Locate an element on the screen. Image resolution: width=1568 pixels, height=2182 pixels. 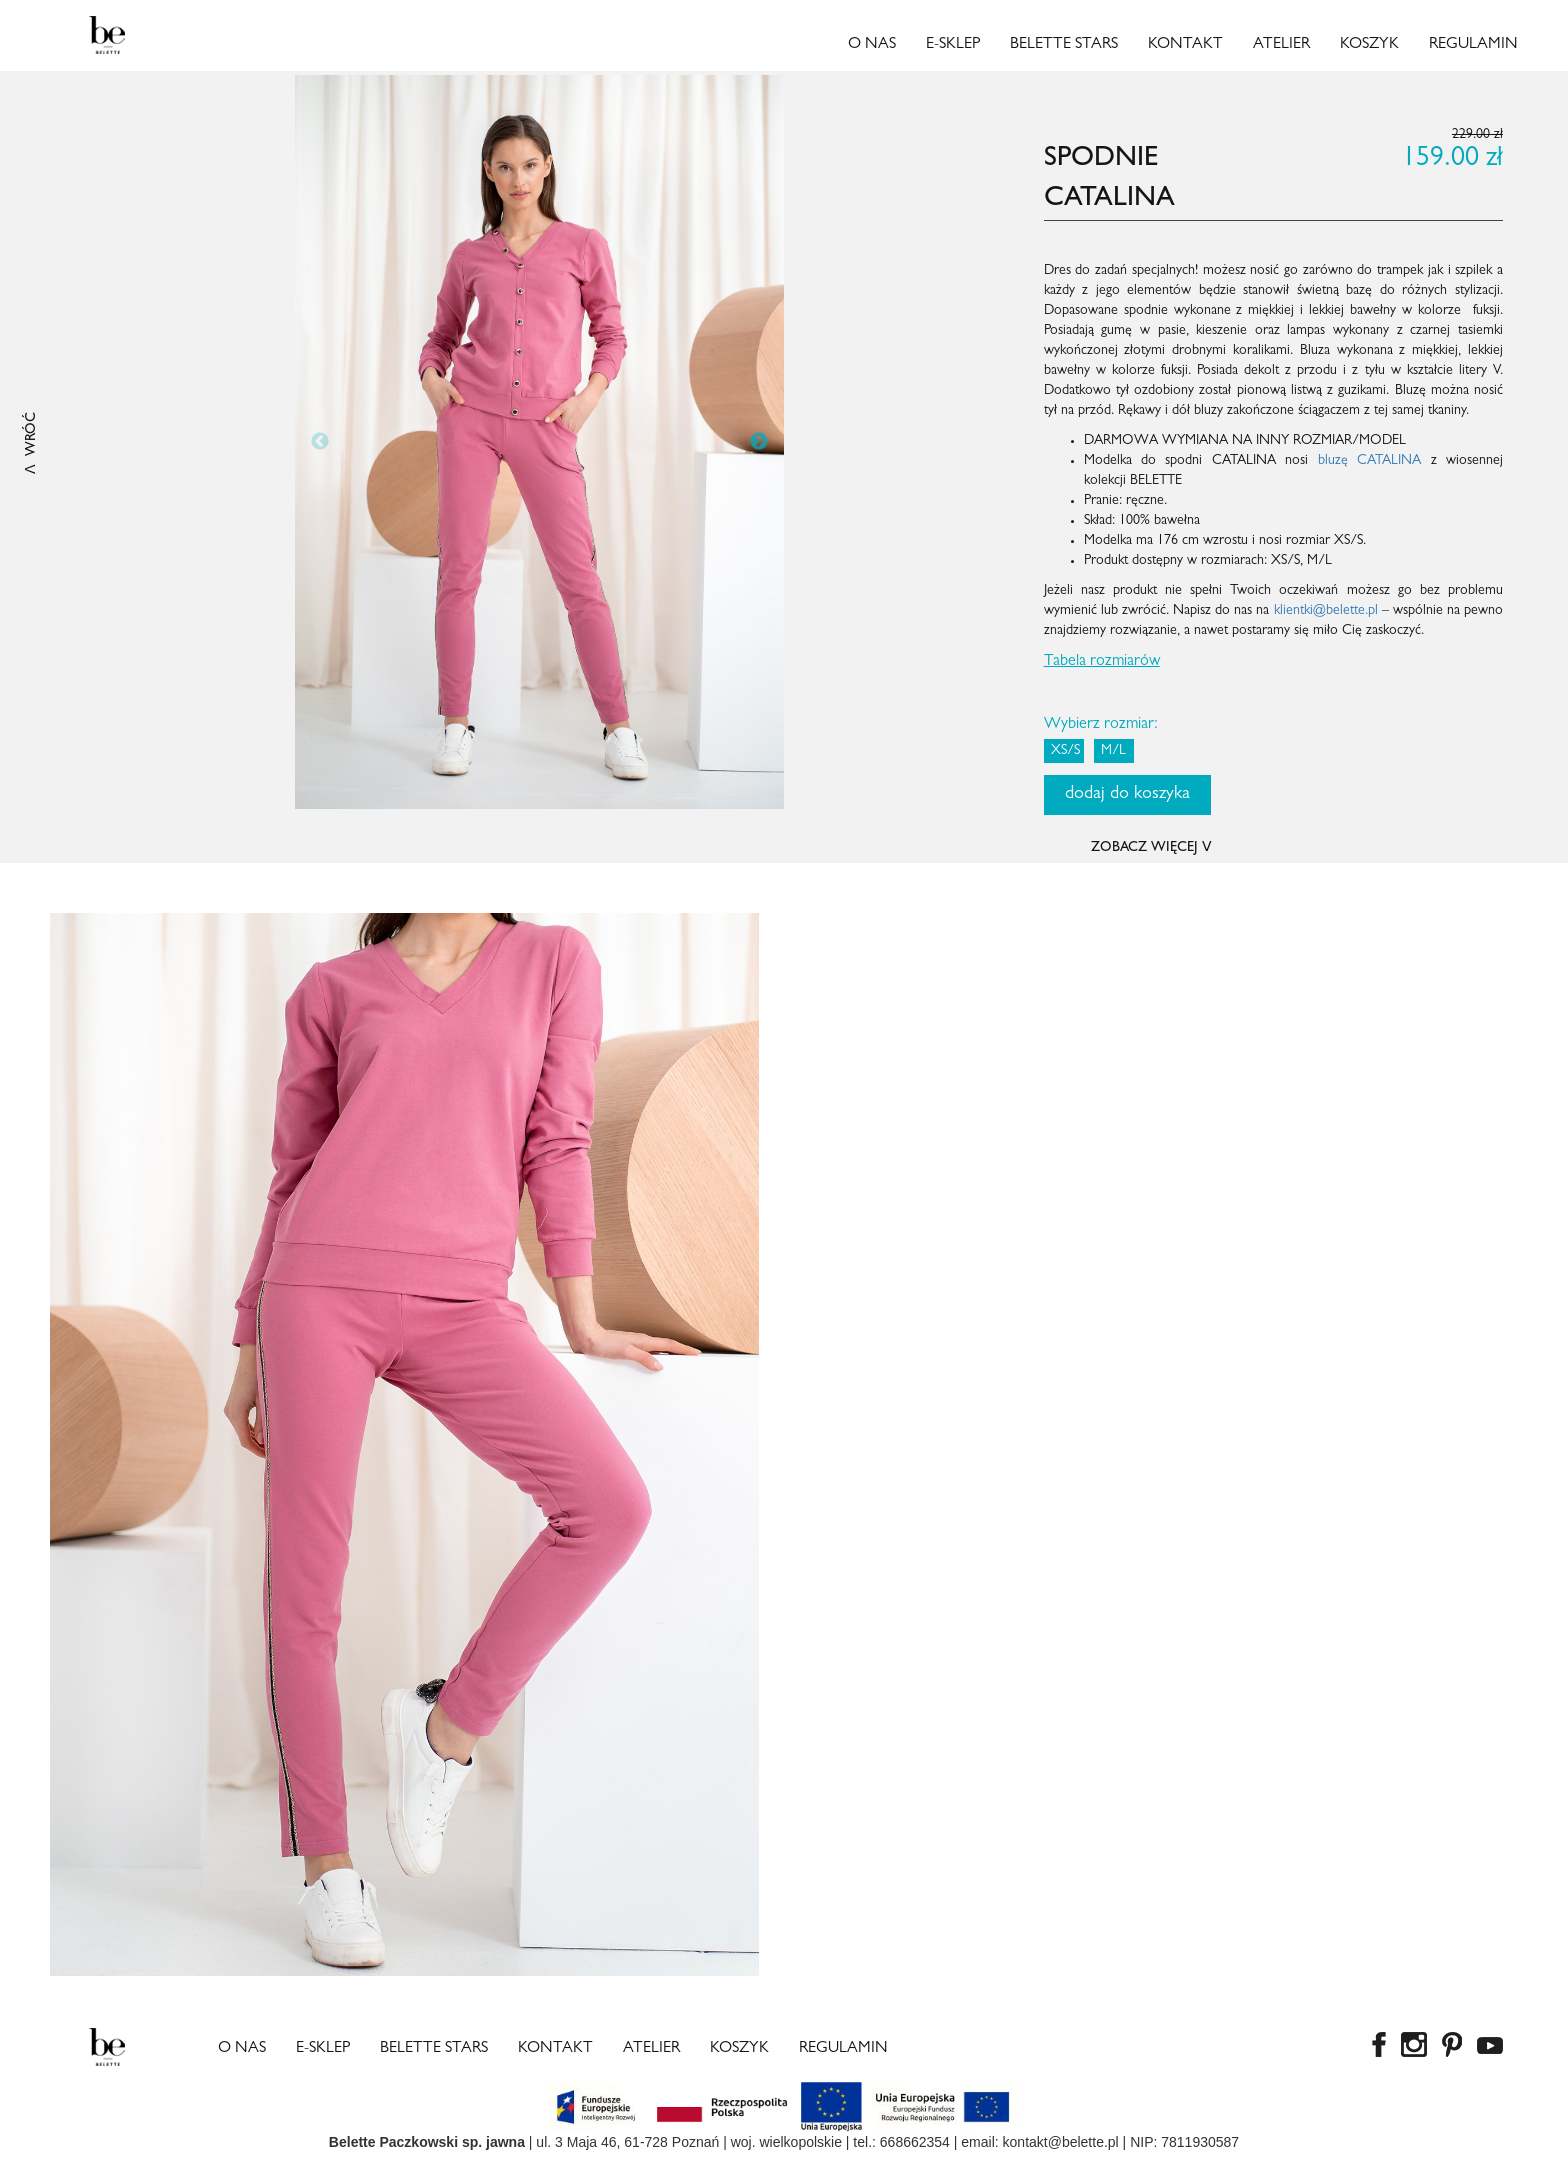
bluzę CATALINA is located at coordinates (1369, 461).